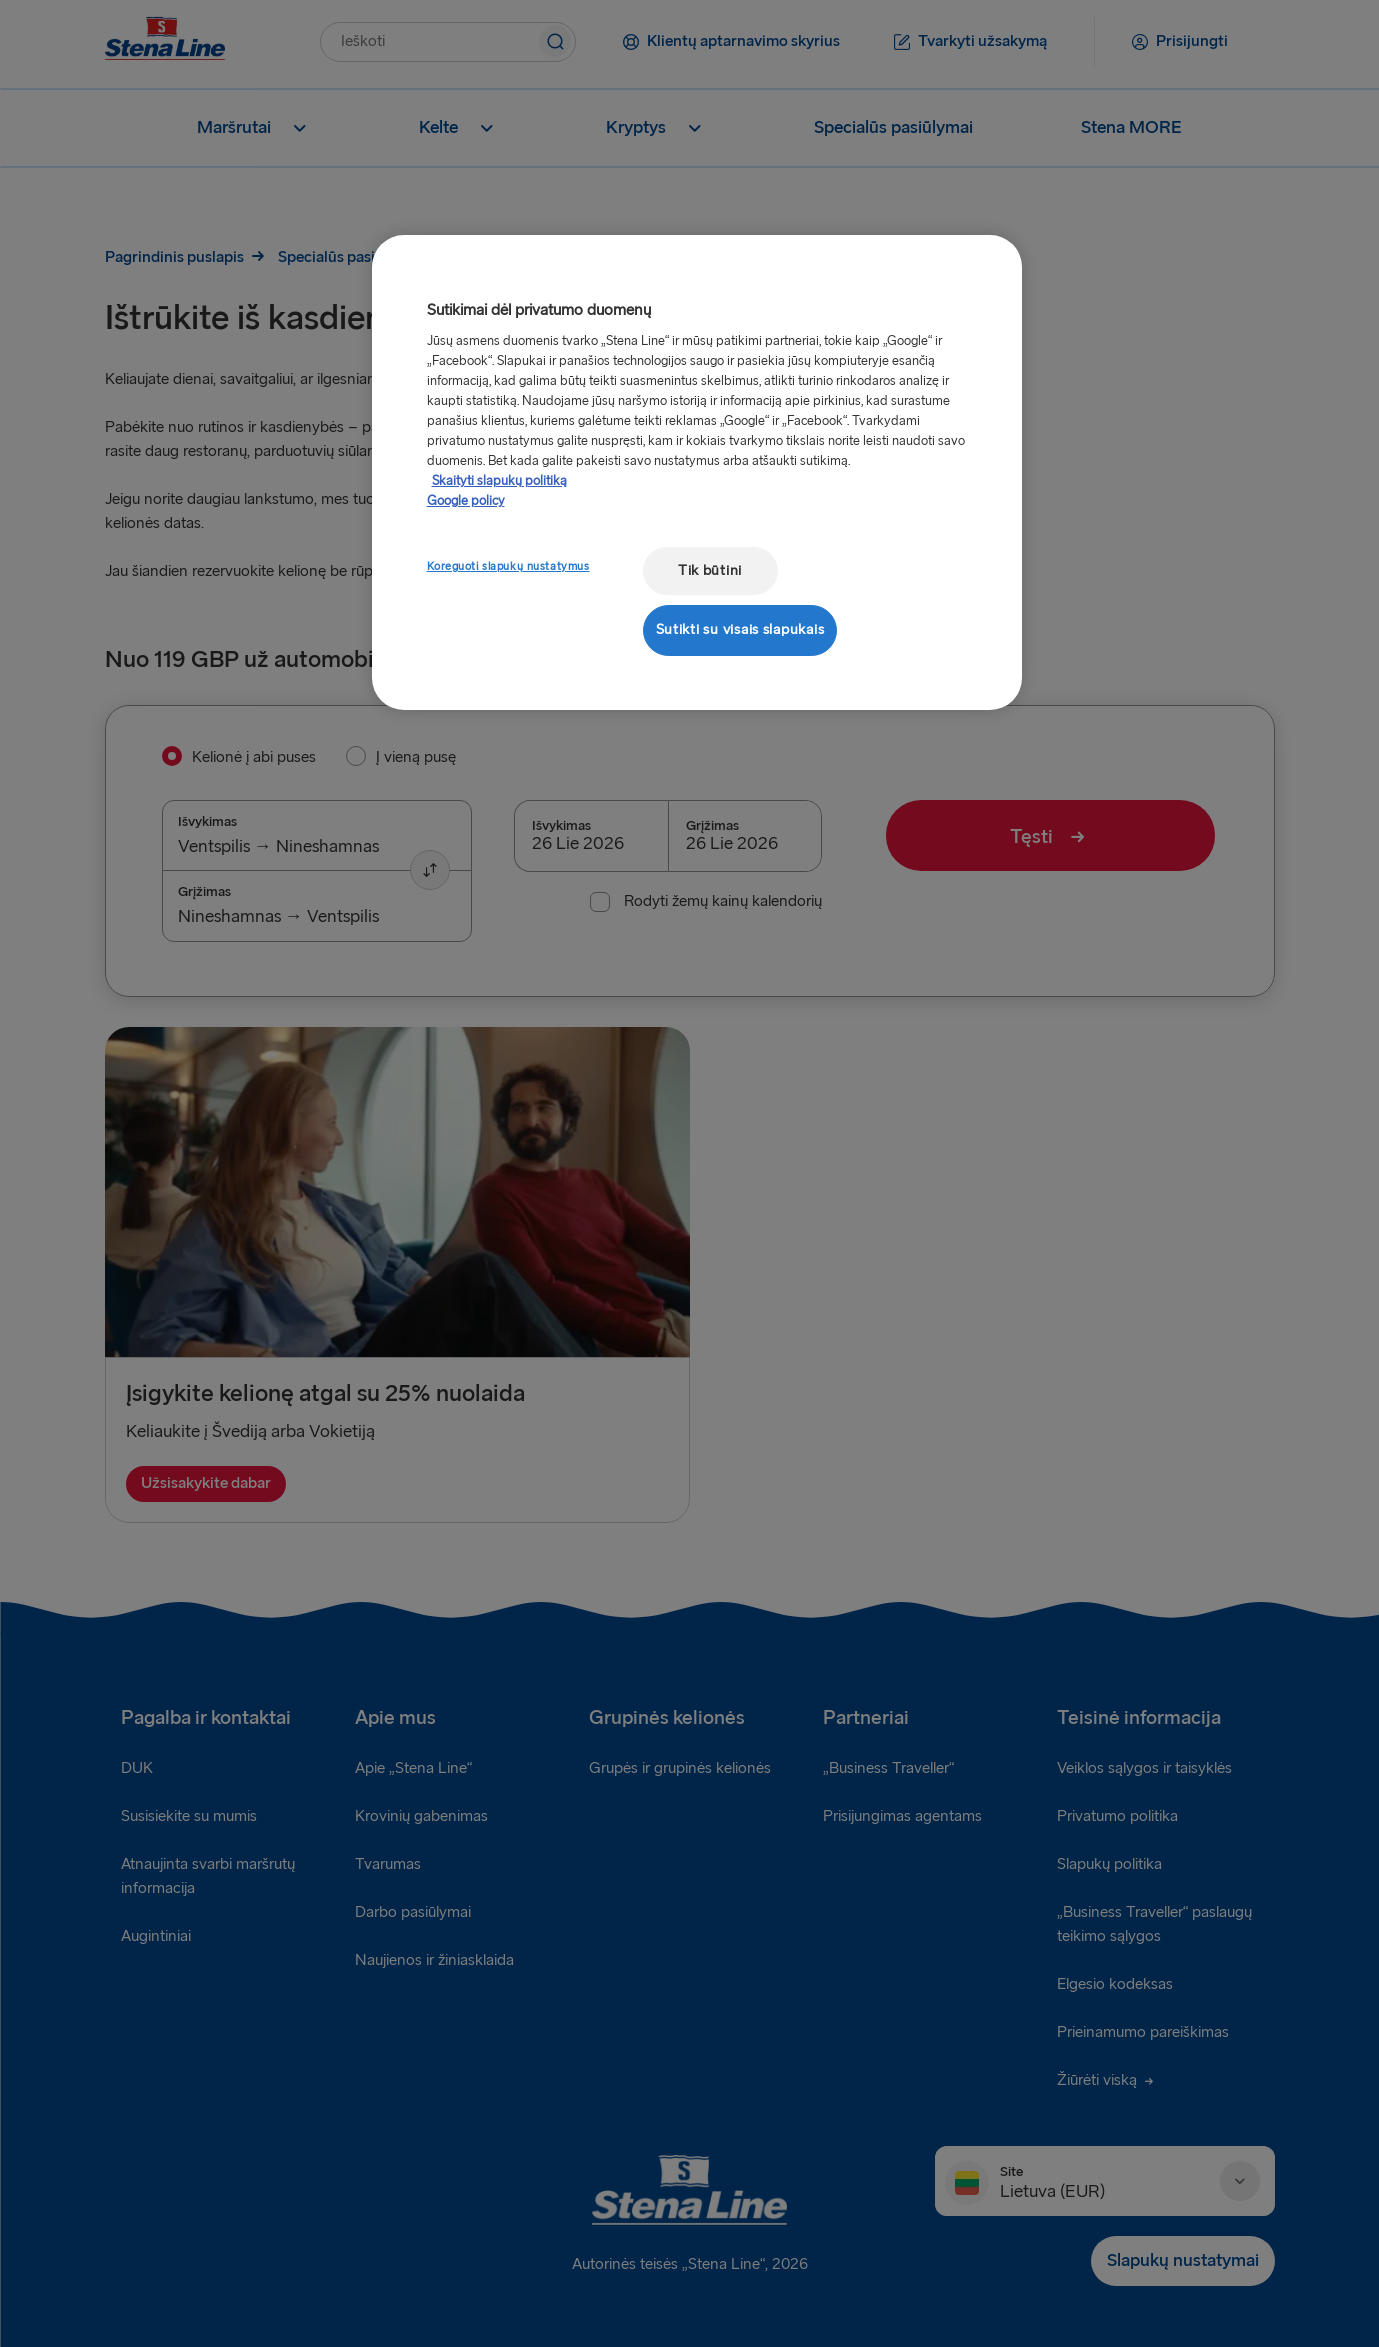  I want to click on Skaityti slapukų politiką [Skaityti slapukų politiką, atidaroma naujame skirtuke], so click(499, 481).